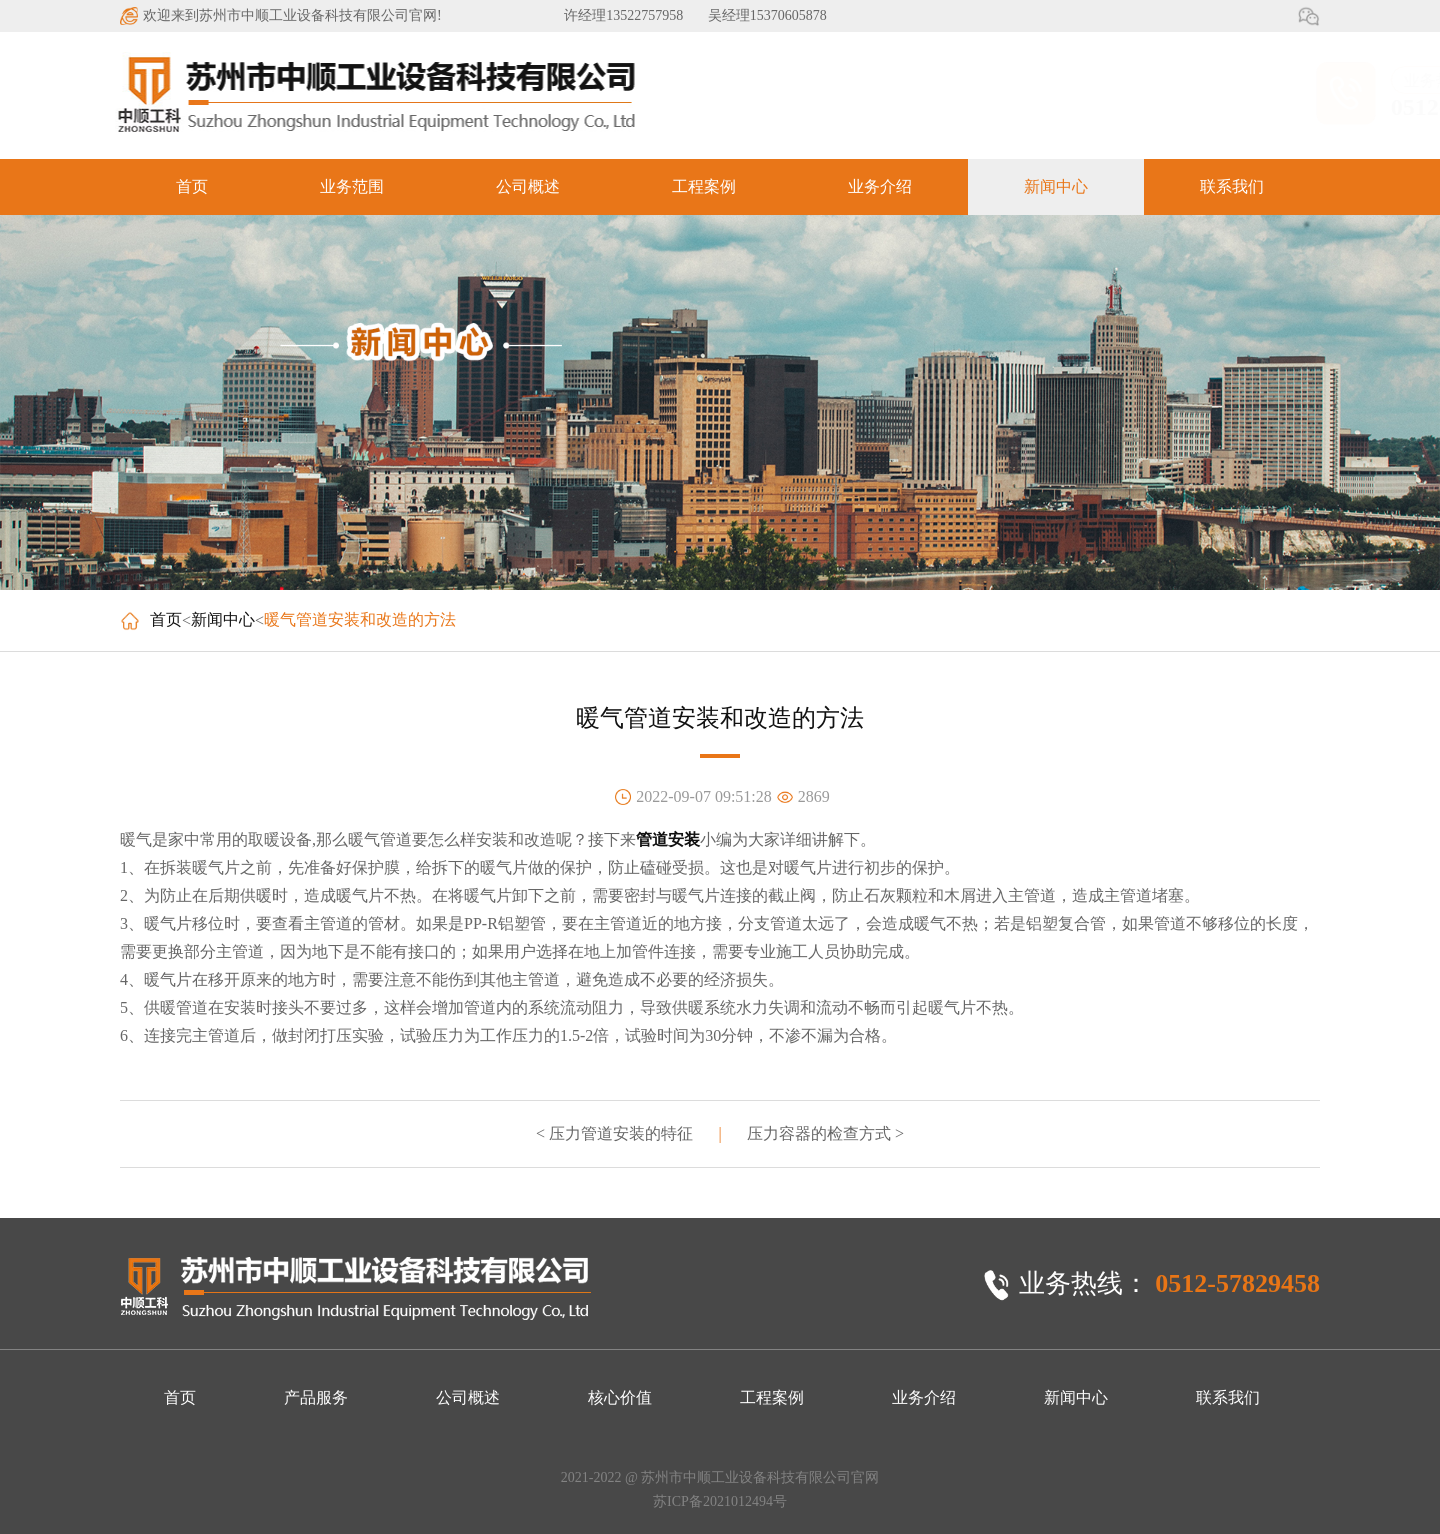 The image size is (1440, 1534). What do you see at coordinates (720, 1501) in the screenshot?
I see `苏ICP备2021012494号` at bounding box center [720, 1501].